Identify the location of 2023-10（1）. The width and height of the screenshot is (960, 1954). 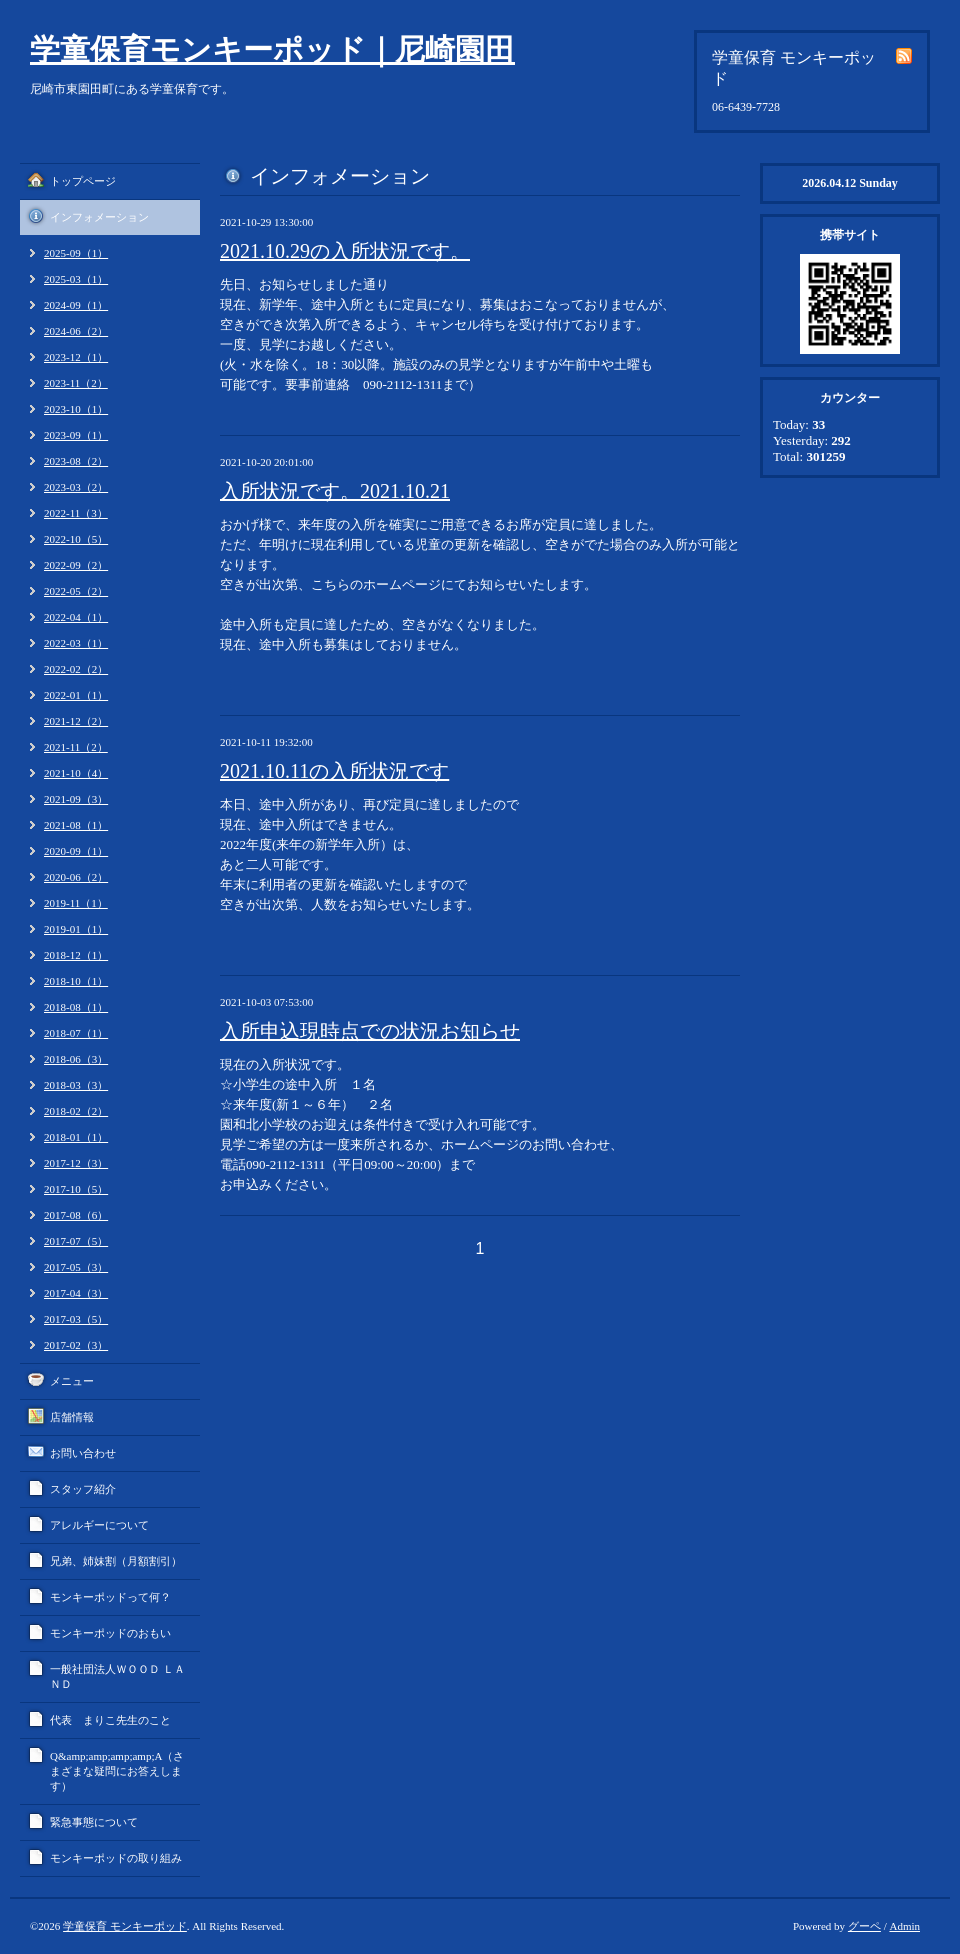
(76, 409).